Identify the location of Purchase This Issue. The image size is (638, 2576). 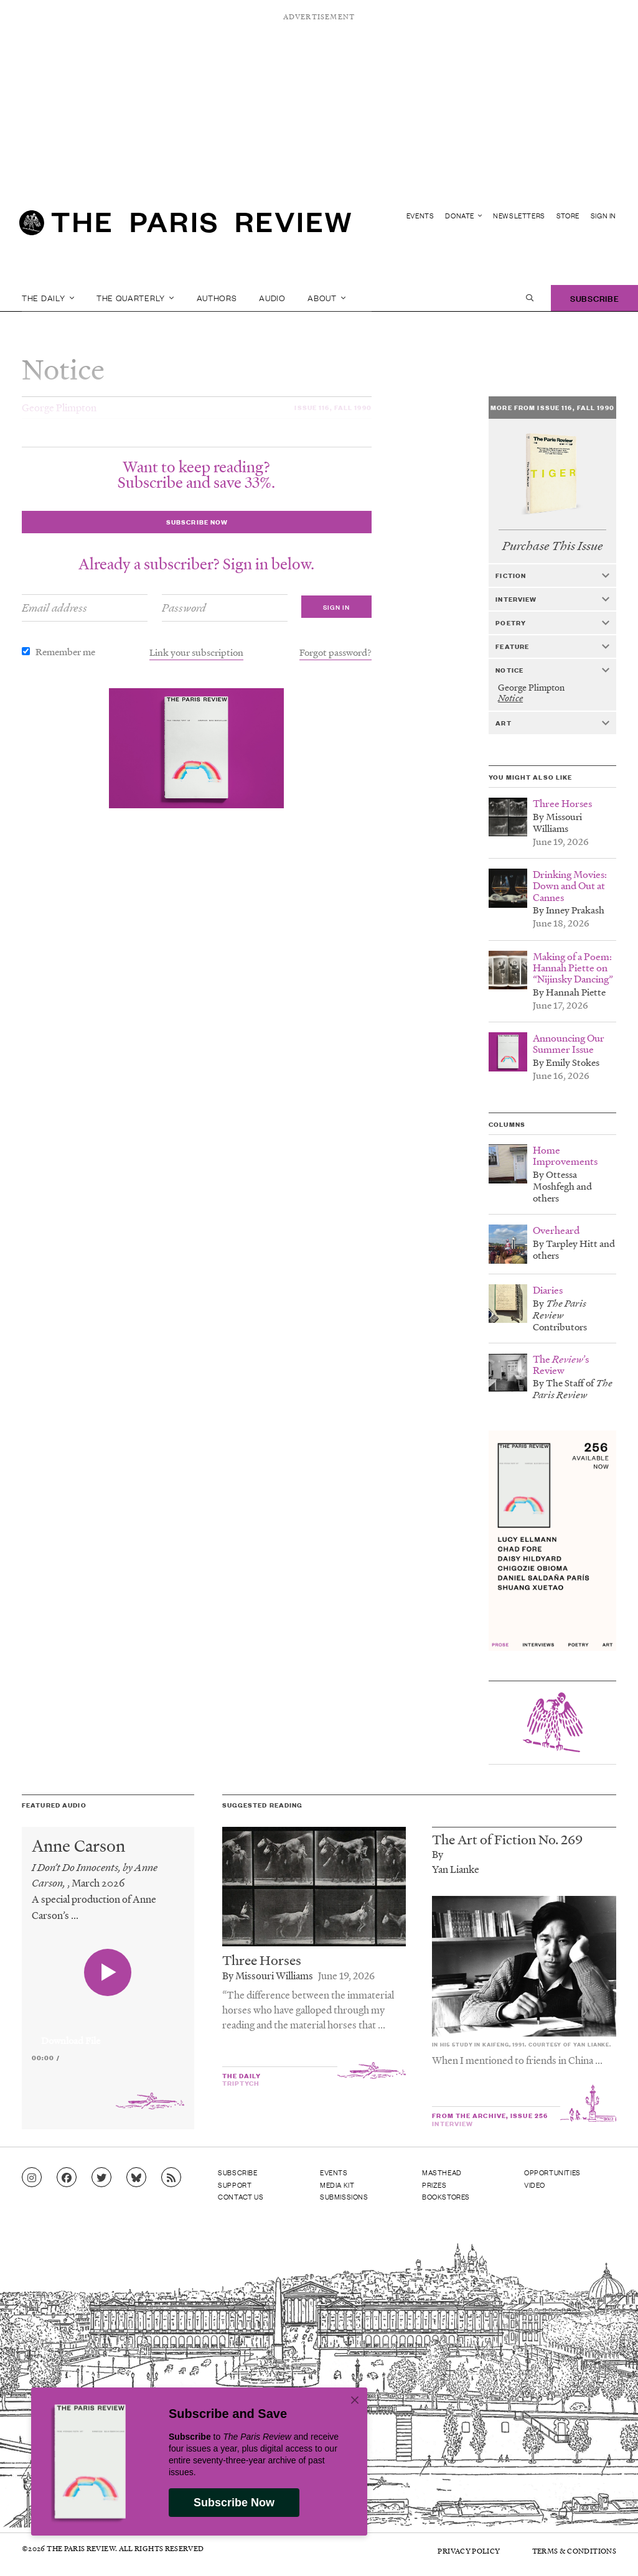
(552, 546).